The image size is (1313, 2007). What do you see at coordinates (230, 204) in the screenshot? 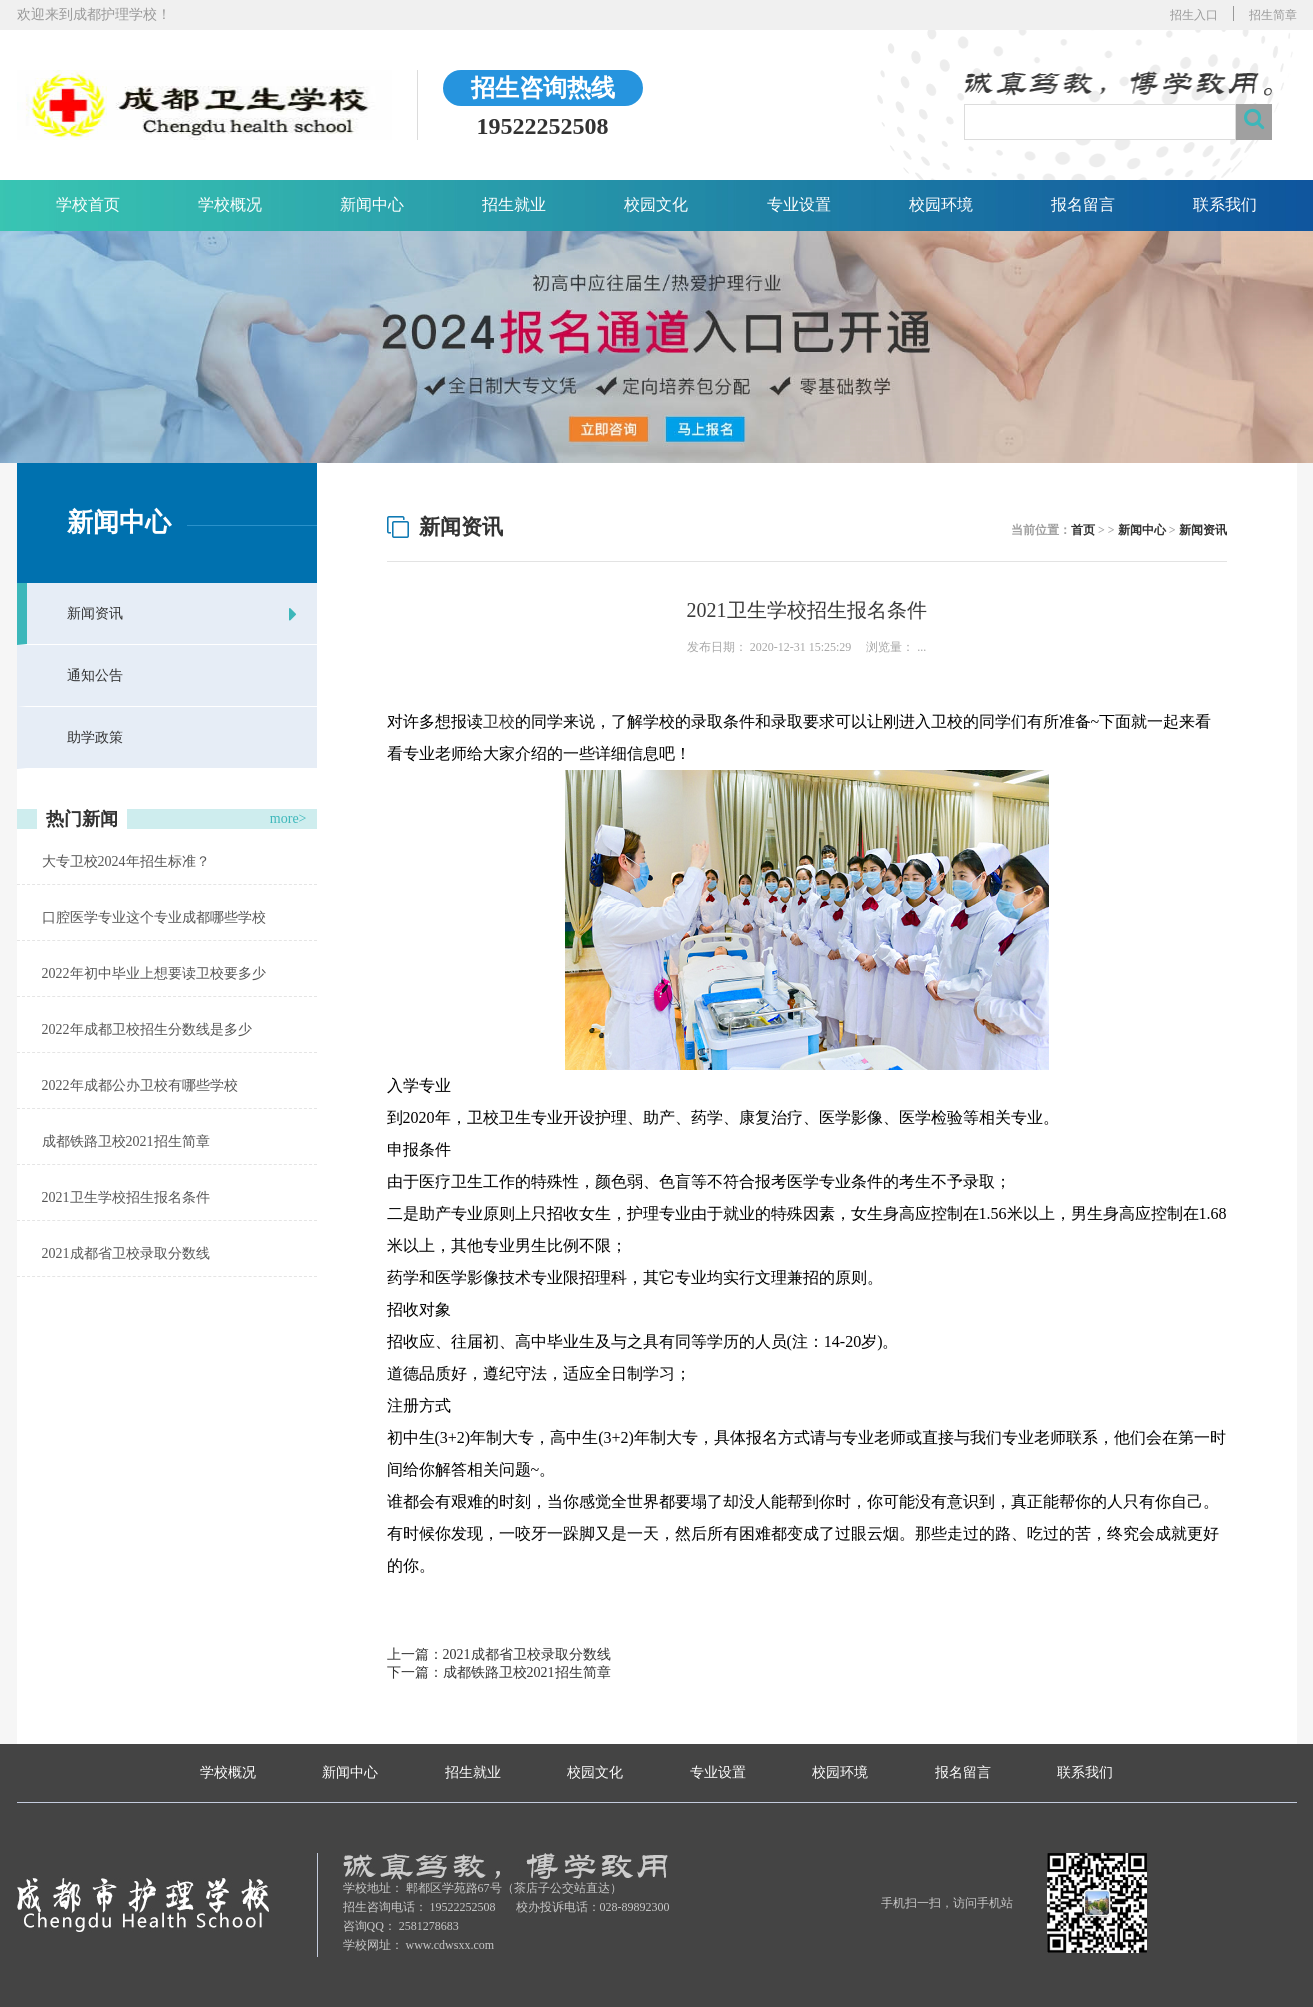
I see `学校概况` at bounding box center [230, 204].